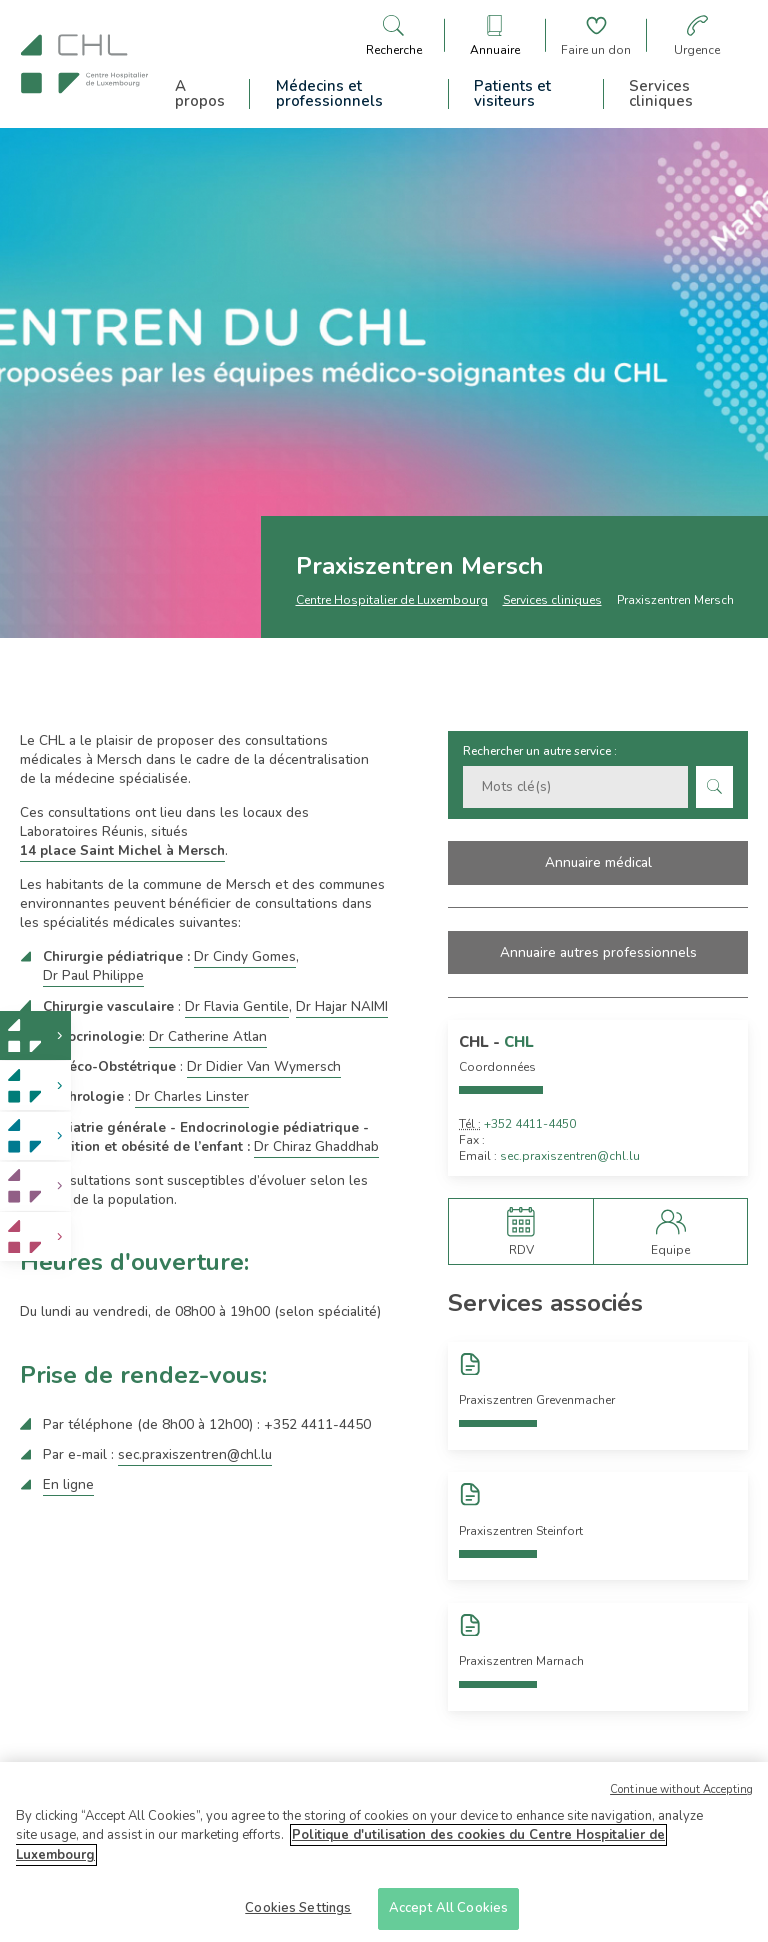 The width and height of the screenshot is (768, 1942). I want to click on Dr Chiraz Ghaddhab, so click(316, 1146).